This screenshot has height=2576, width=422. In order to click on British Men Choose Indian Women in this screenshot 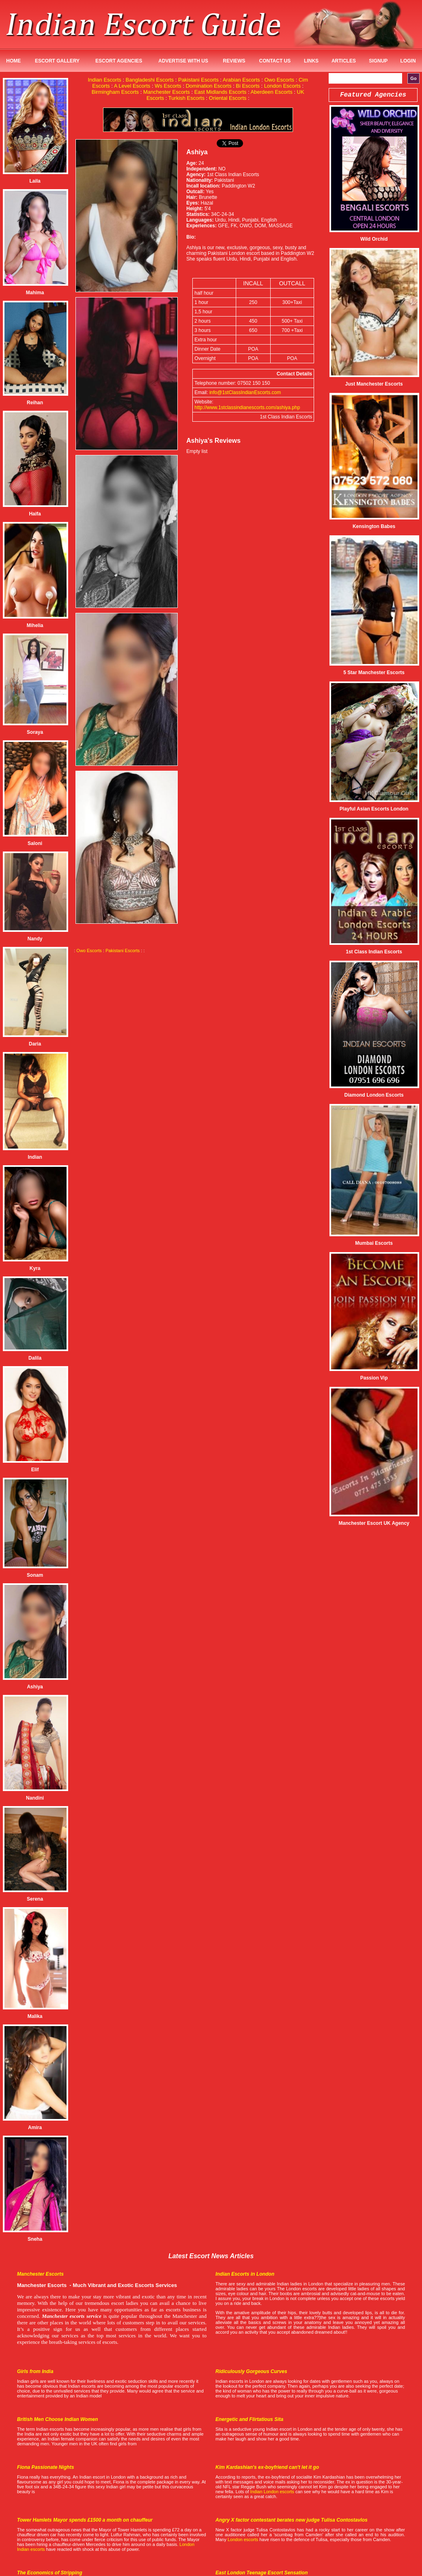, I will do `click(57, 2419)`.